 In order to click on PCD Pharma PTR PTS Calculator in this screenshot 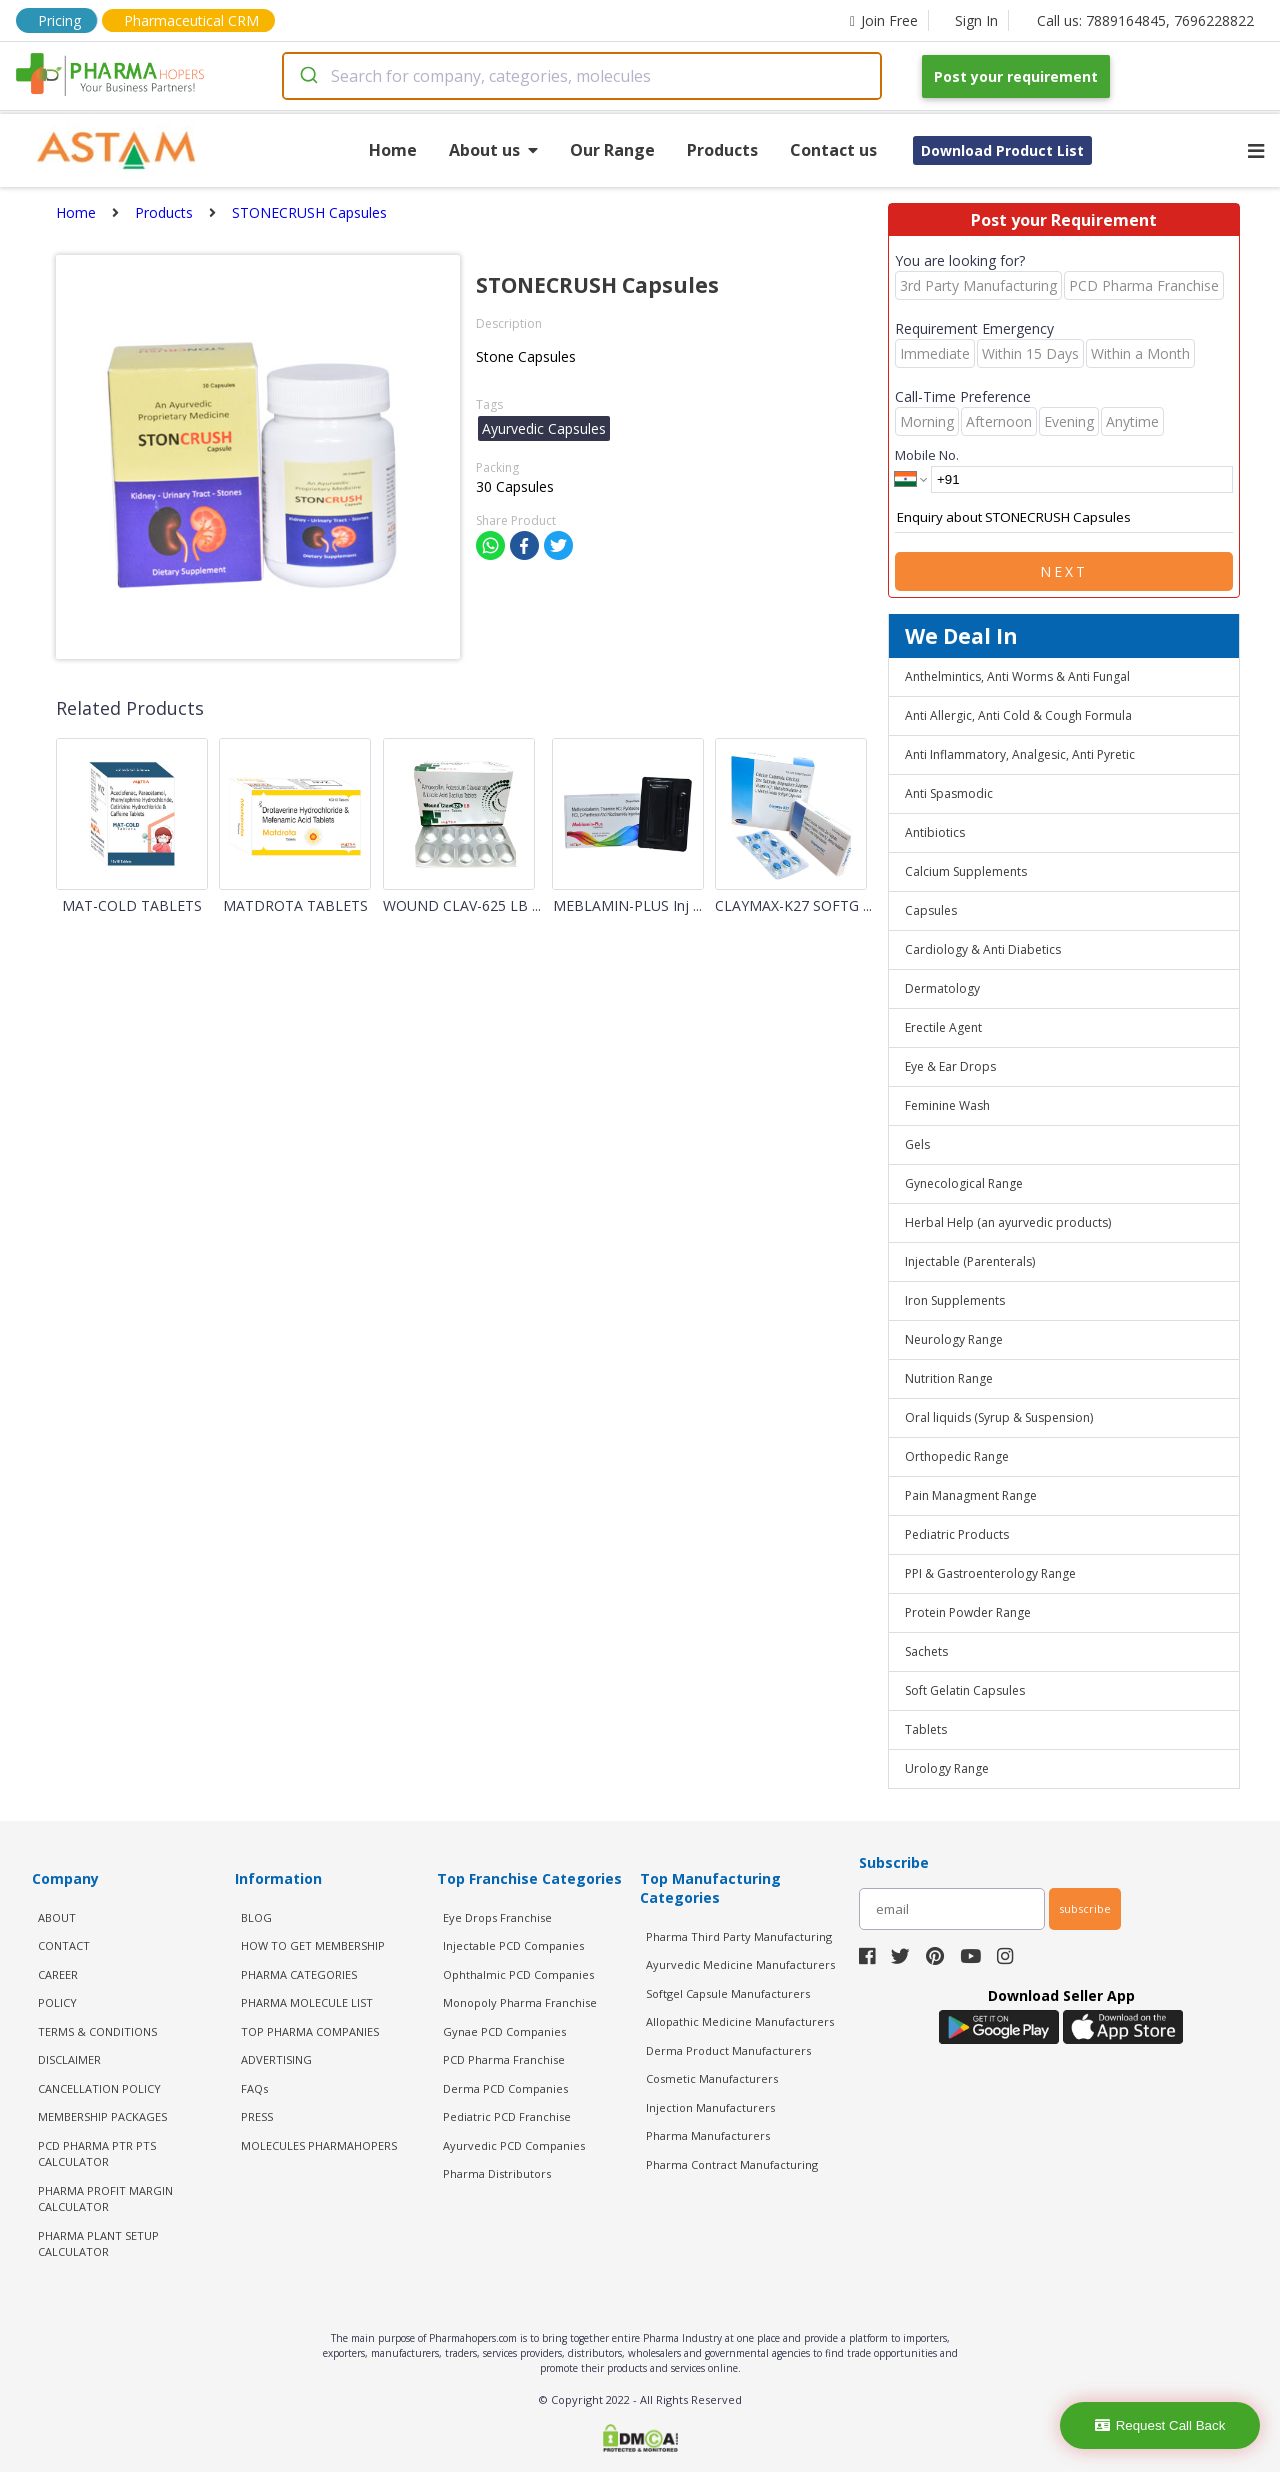, I will do `click(97, 2154)`.